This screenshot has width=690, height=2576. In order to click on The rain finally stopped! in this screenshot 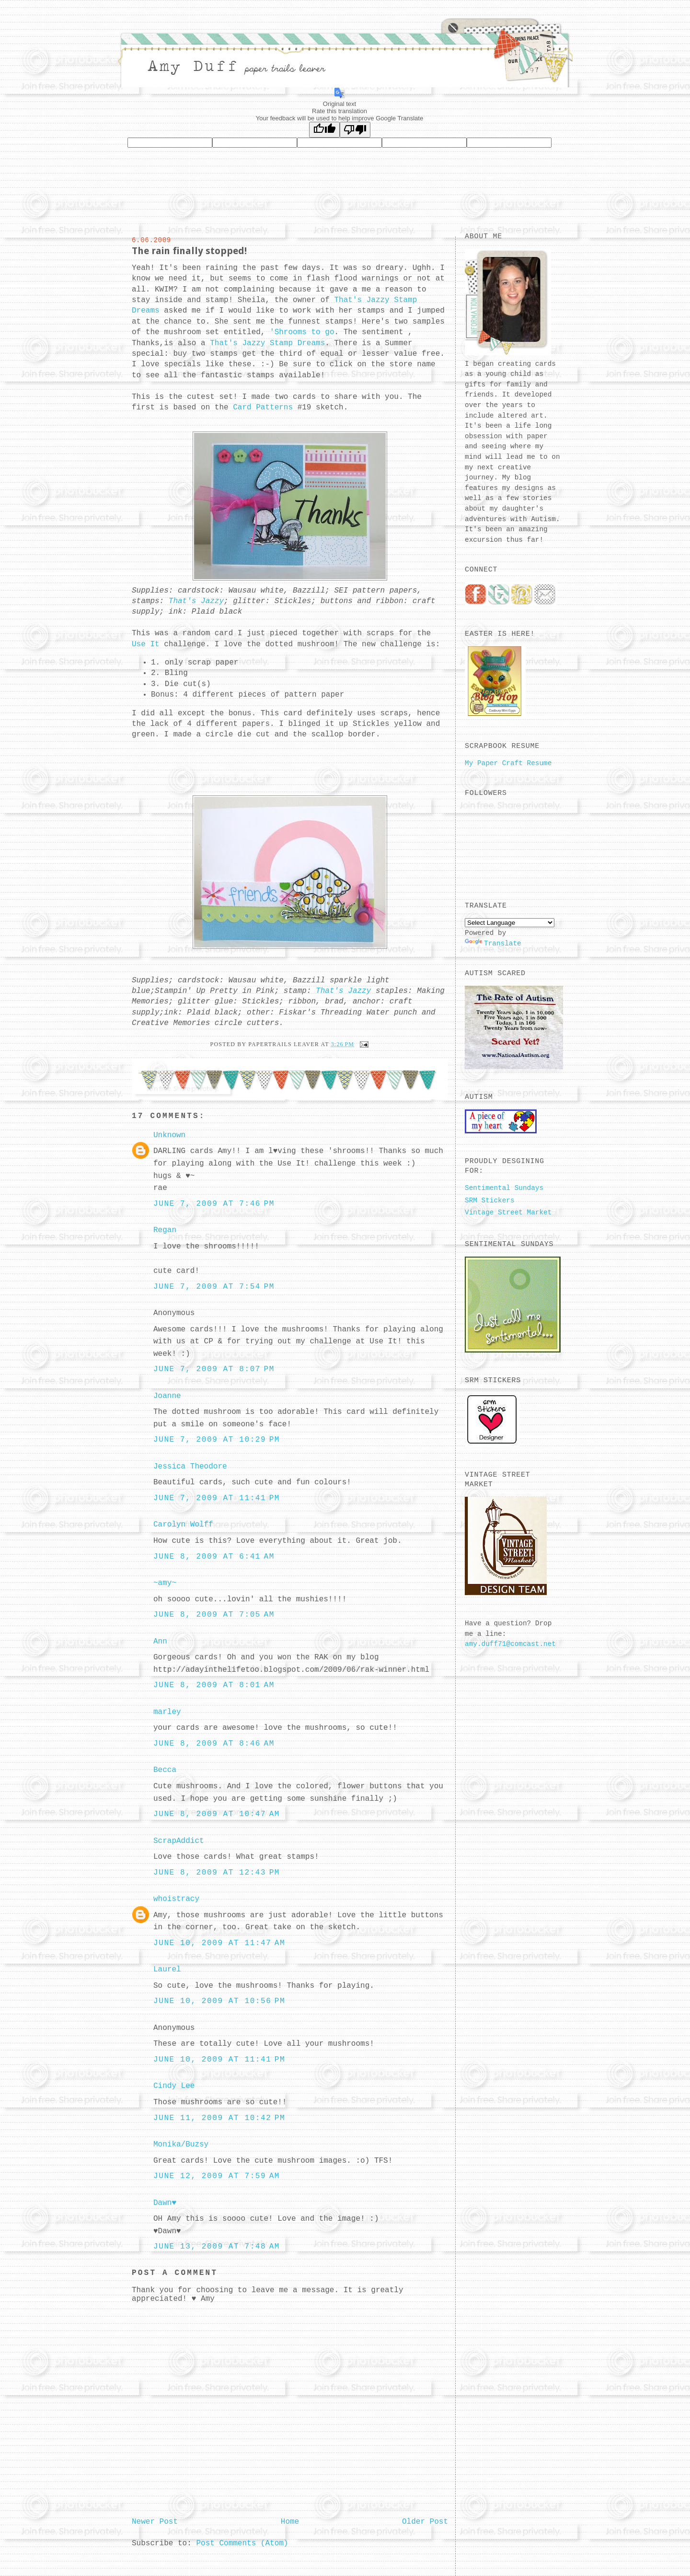, I will do `click(189, 250)`.